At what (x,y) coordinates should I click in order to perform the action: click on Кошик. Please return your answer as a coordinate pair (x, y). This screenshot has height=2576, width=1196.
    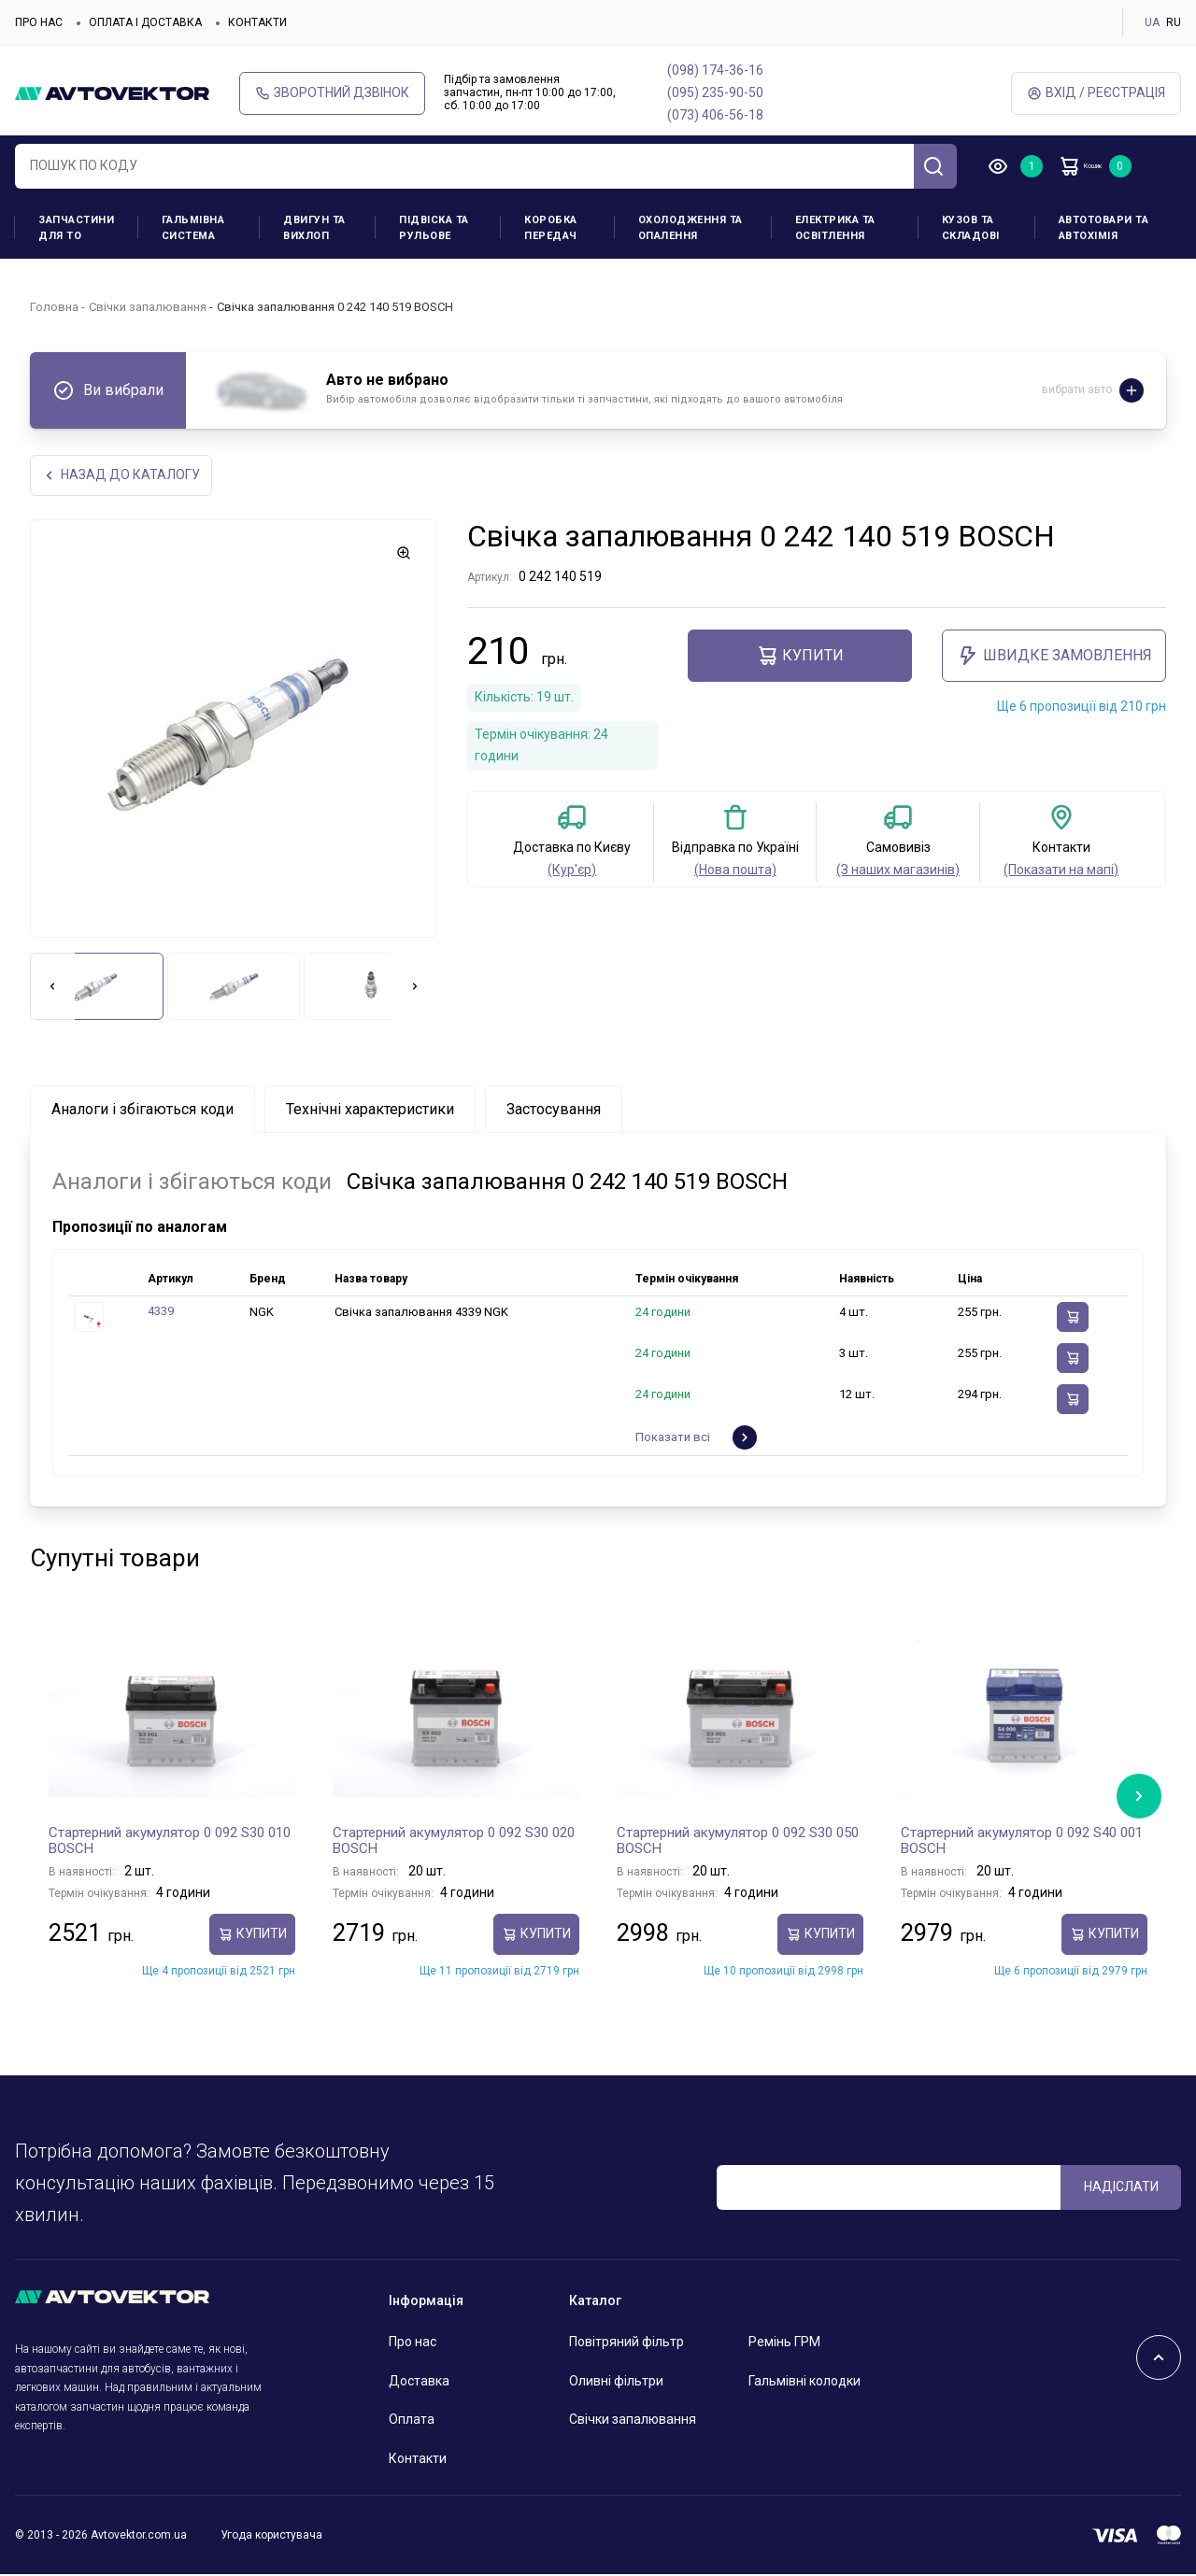
    Looking at the image, I should click on (1102, 166).